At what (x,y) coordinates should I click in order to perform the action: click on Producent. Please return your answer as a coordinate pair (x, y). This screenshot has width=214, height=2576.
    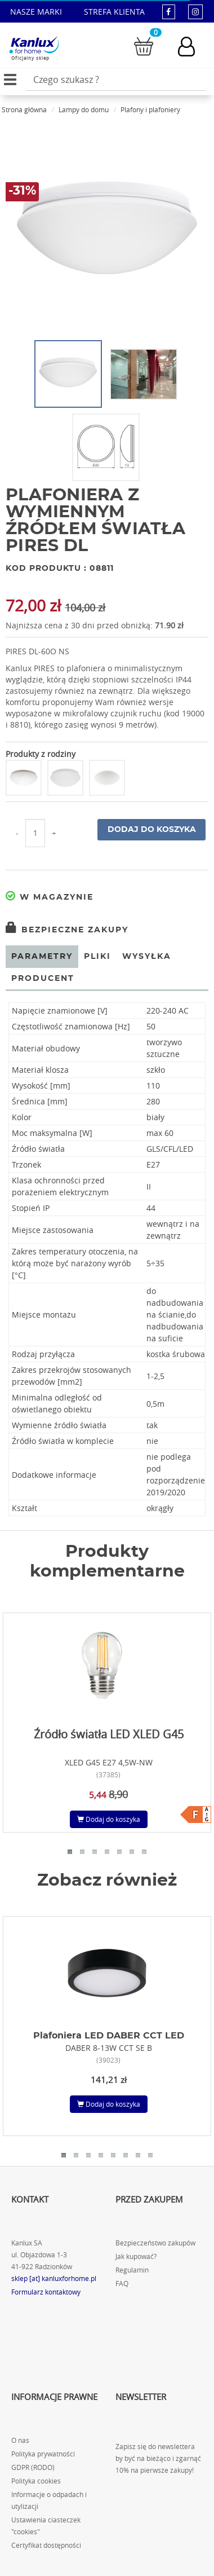
    Looking at the image, I should click on (42, 979).